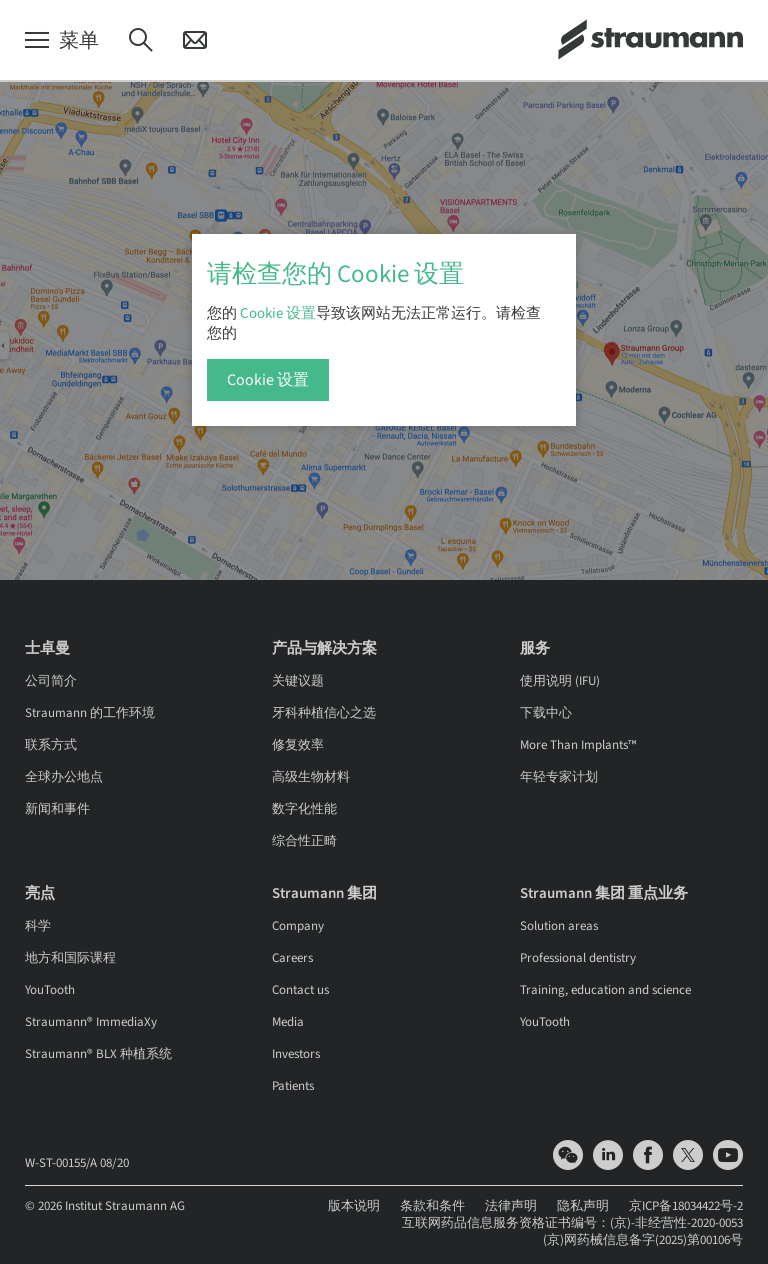  What do you see at coordinates (304, 841) in the screenshot?
I see `综合性正畸` at bounding box center [304, 841].